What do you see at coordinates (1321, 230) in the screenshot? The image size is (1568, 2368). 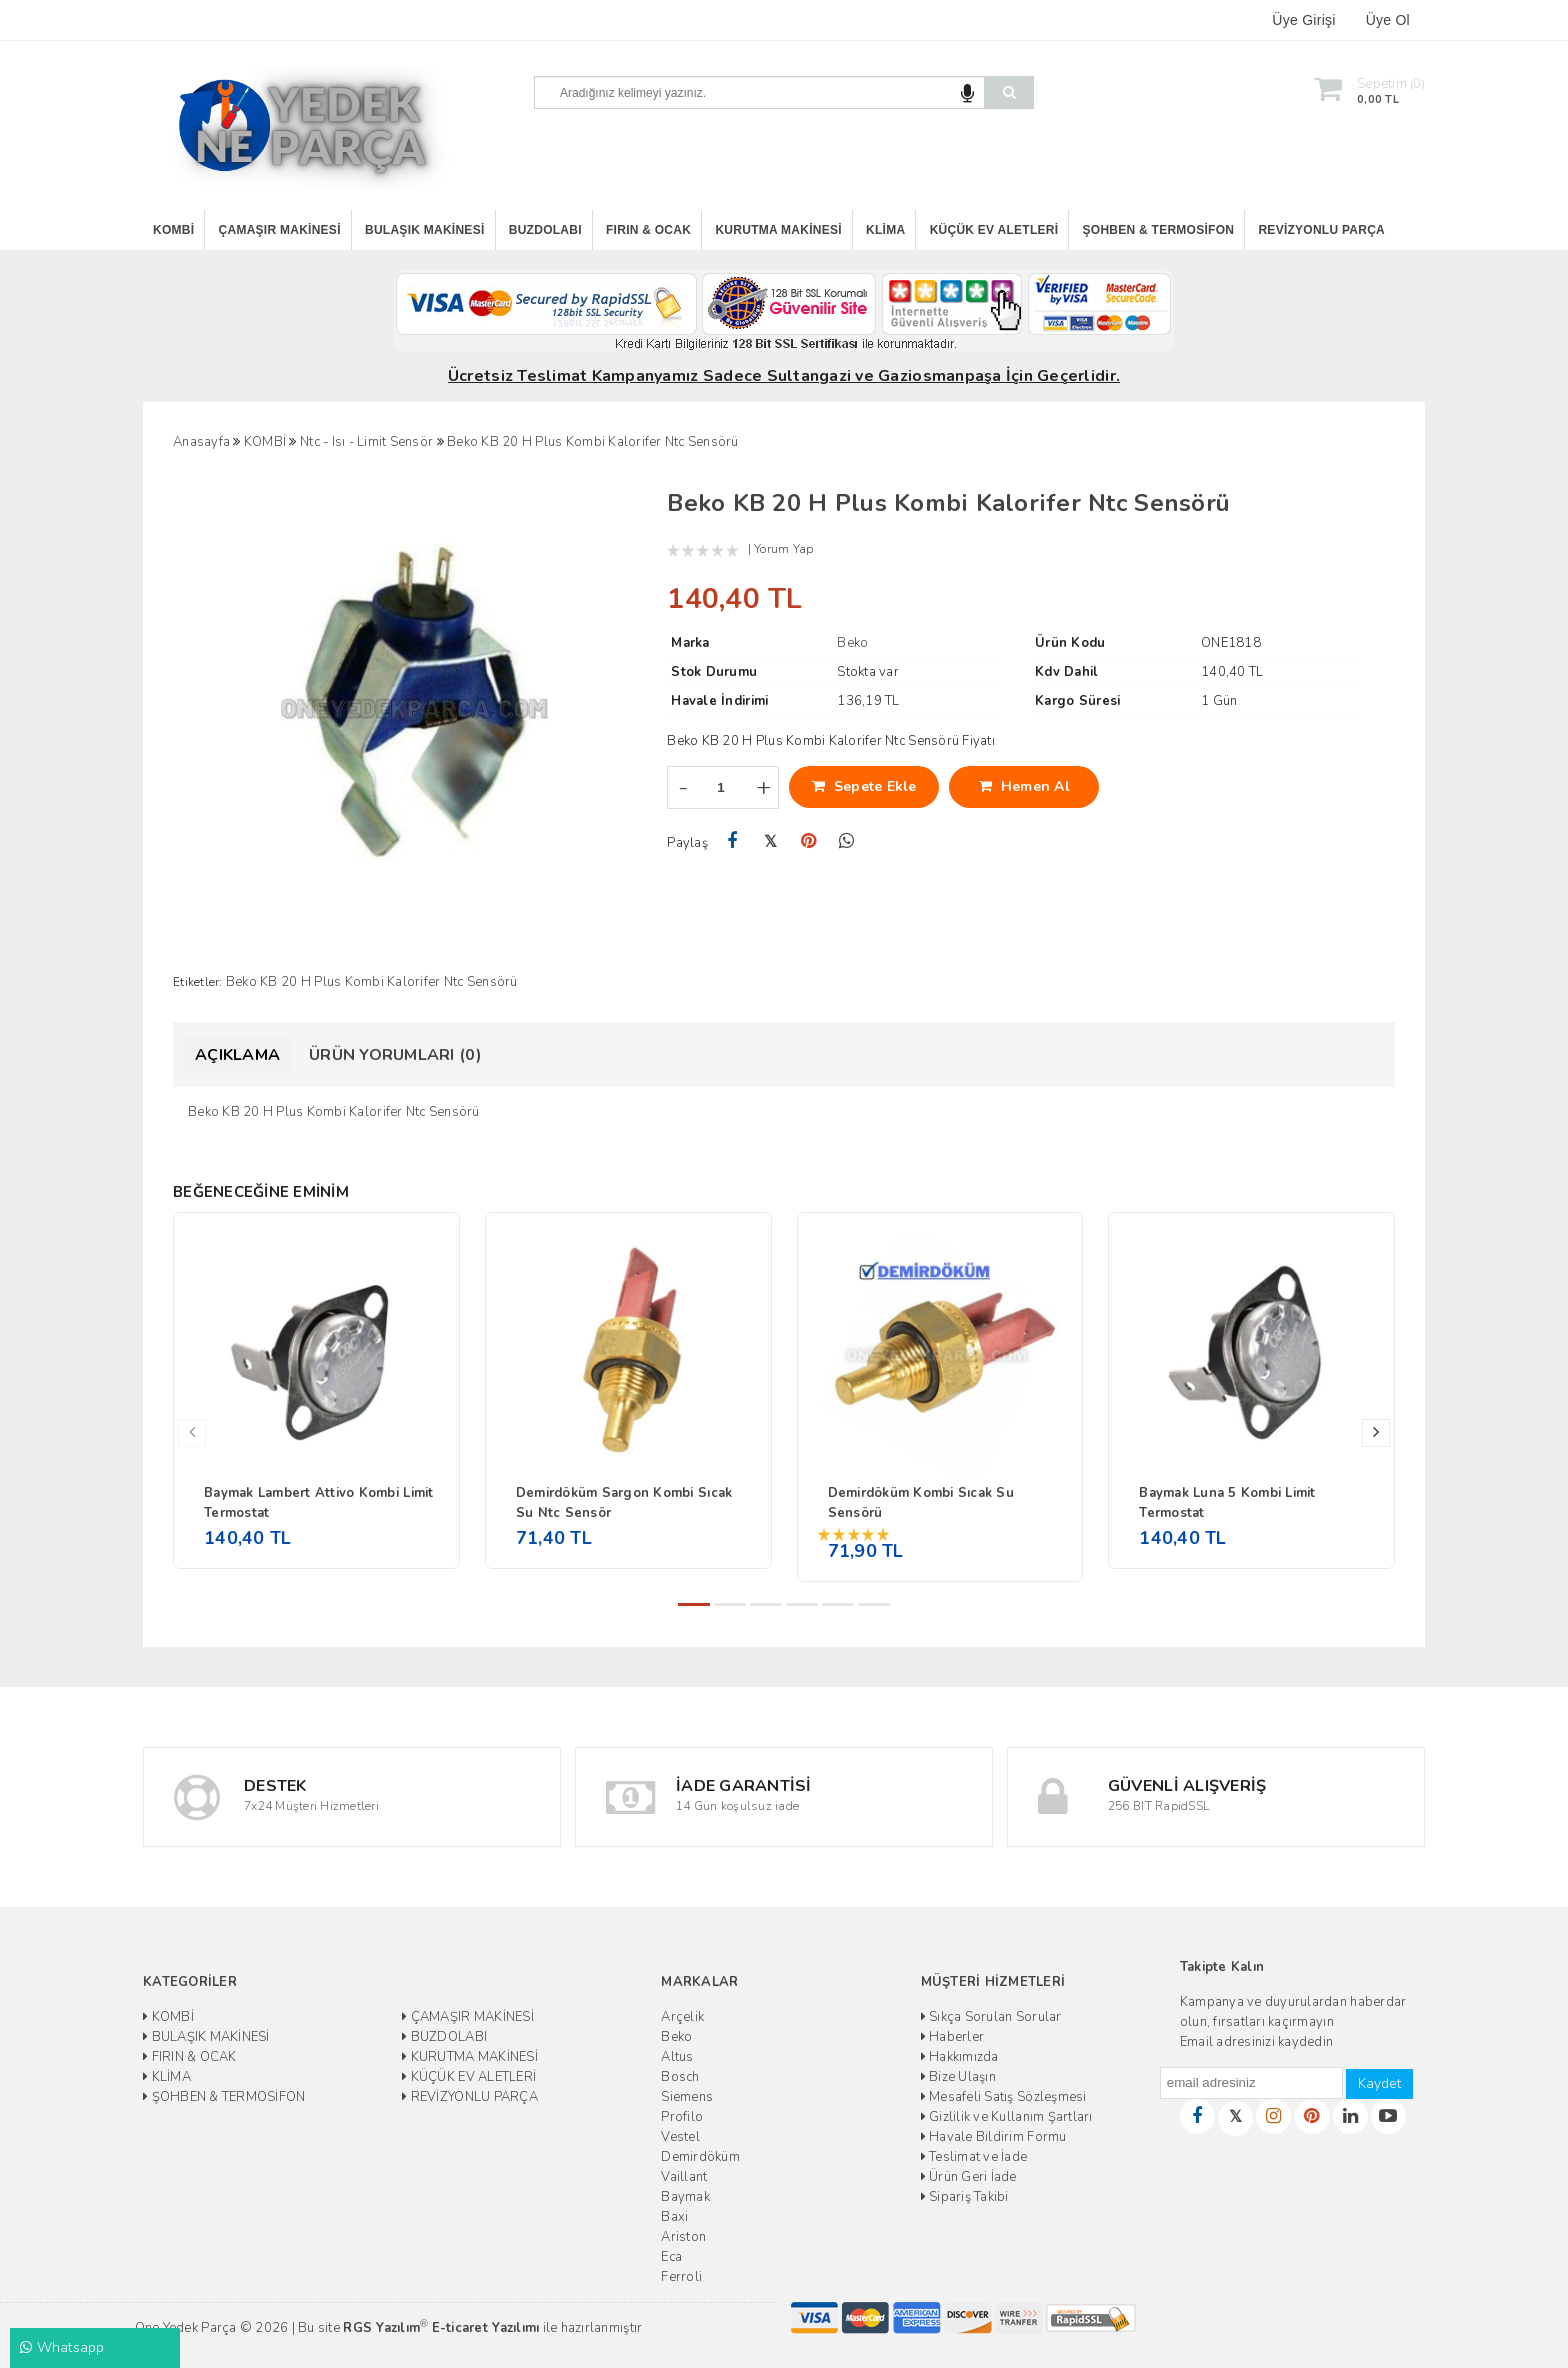 I see `REVİZYONLU PARÇA` at bounding box center [1321, 230].